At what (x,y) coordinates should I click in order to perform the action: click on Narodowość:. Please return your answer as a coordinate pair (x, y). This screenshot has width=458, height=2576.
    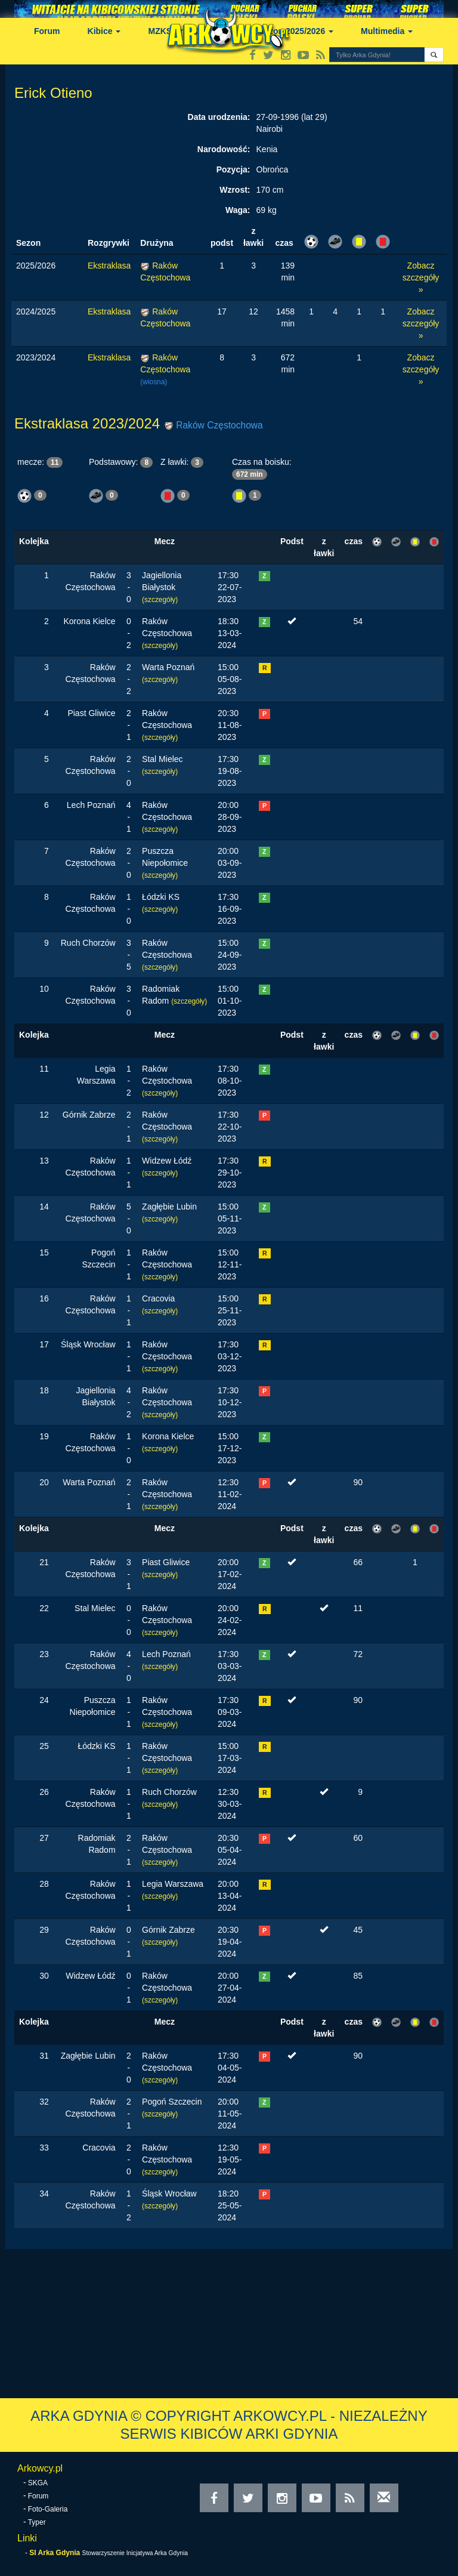
    Looking at the image, I should click on (223, 149).